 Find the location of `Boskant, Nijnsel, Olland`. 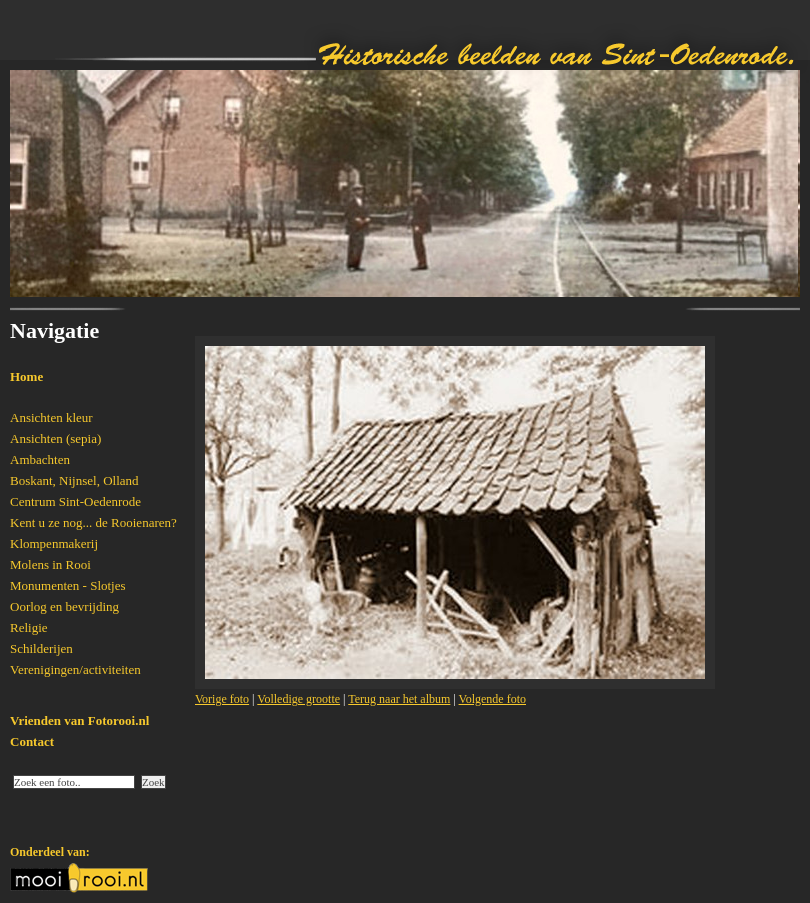

Boskant, Nijnsel, Olland is located at coordinates (74, 480).